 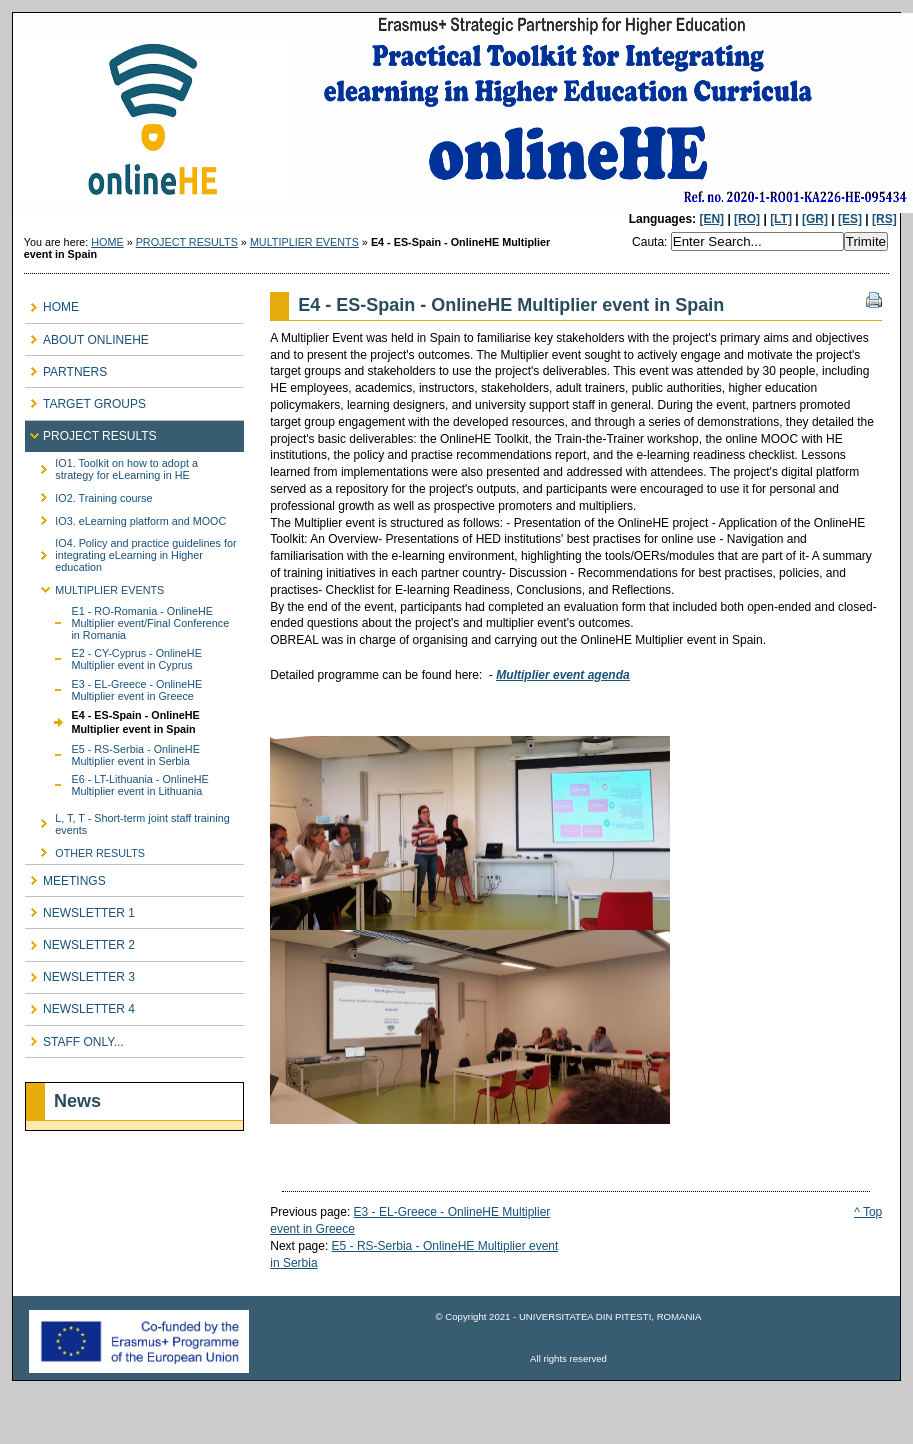 What do you see at coordinates (111, 466) in the screenshot?
I see `IO1. Toolkit on how to adopt a strategy for eLearning in HE` at bounding box center [111, 466].